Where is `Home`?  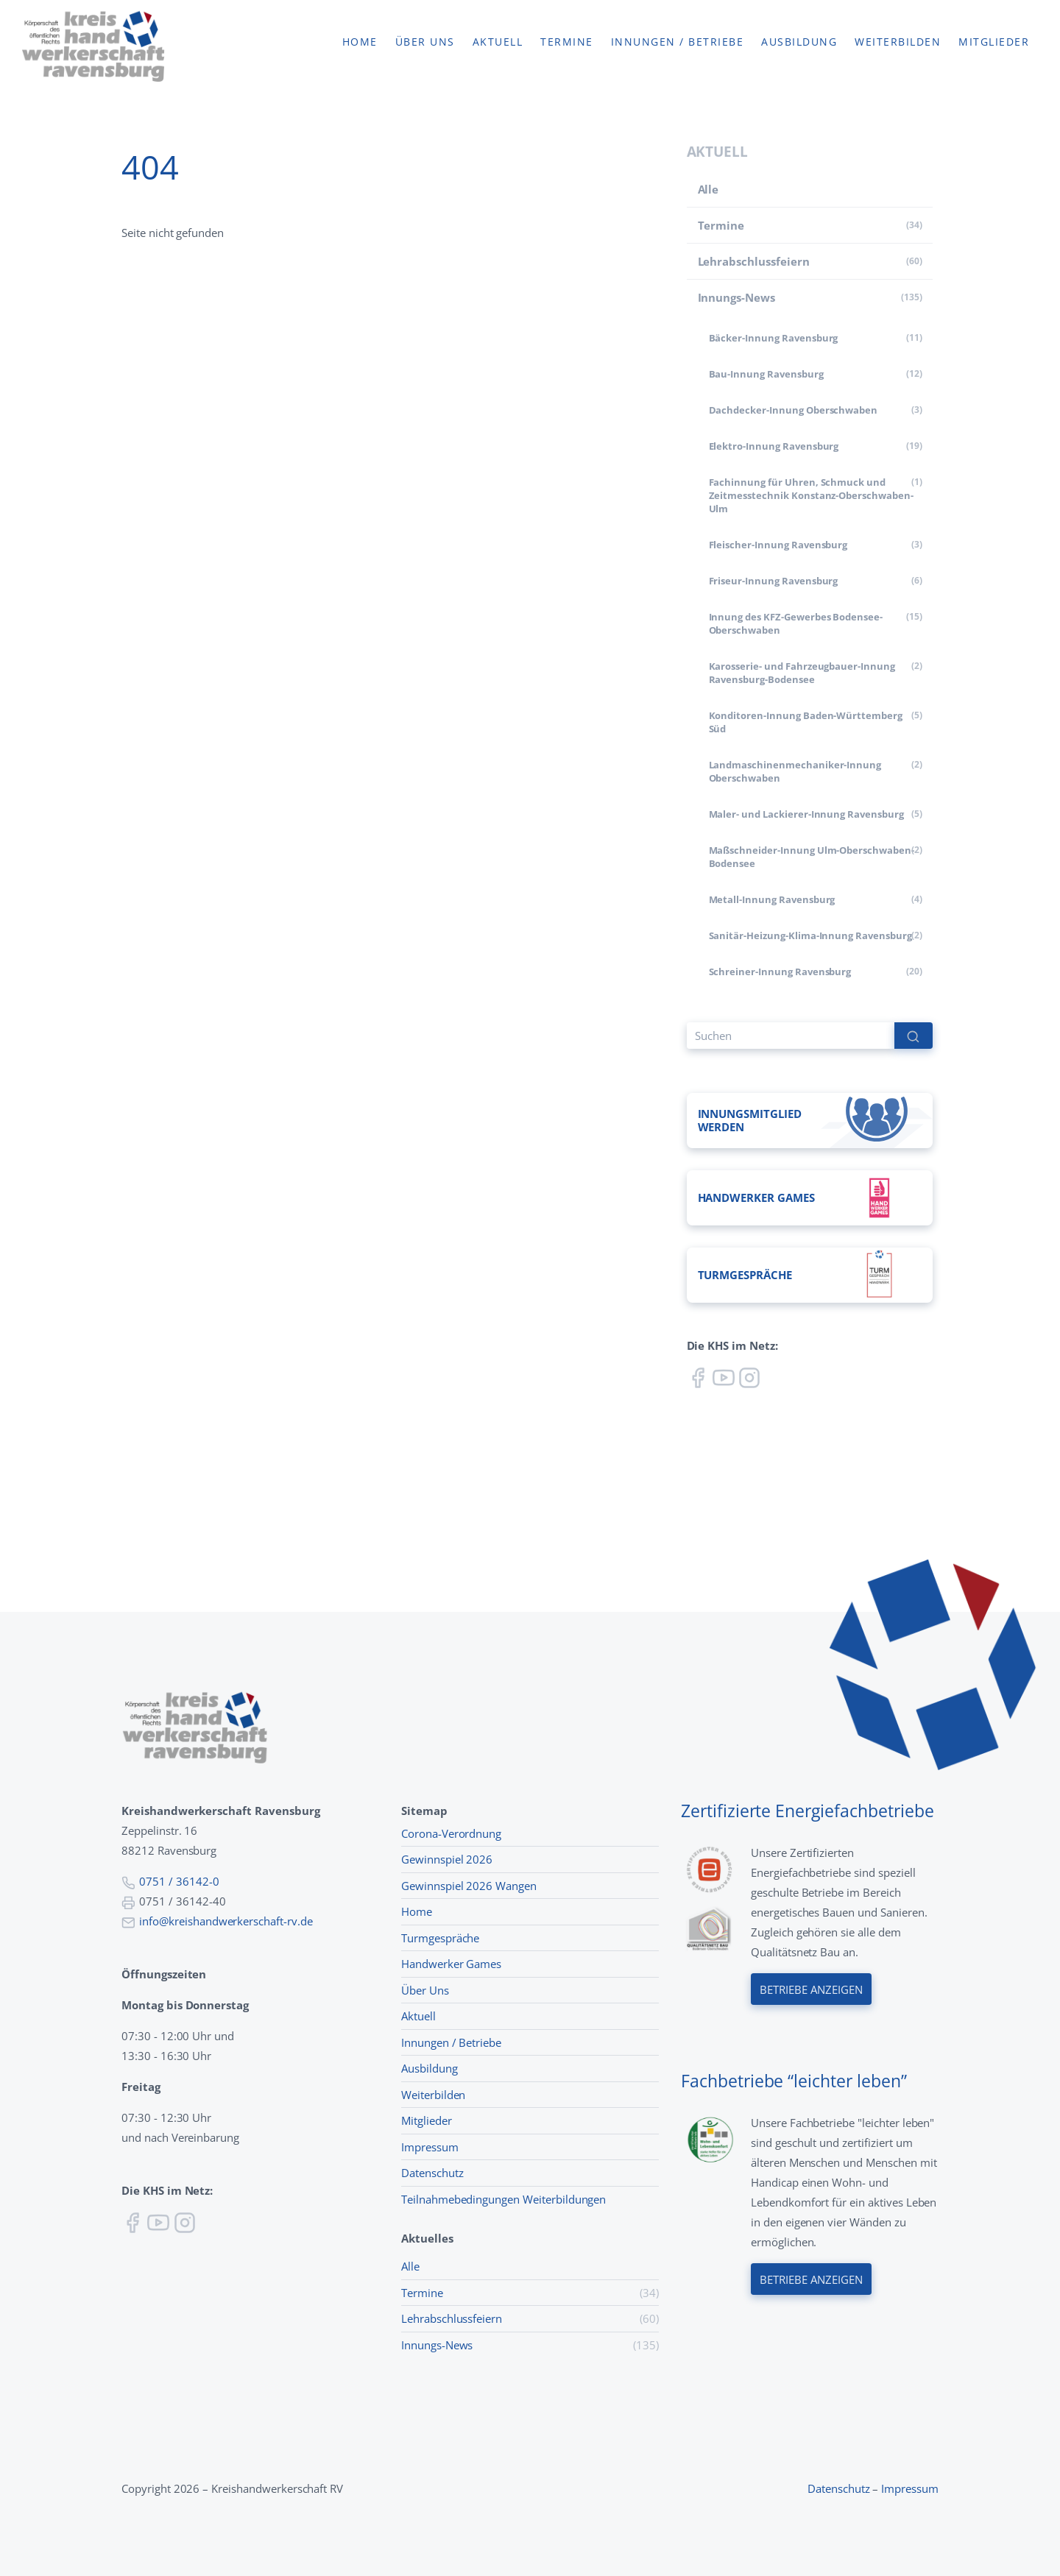
Home is located at coordinates (359, 42).